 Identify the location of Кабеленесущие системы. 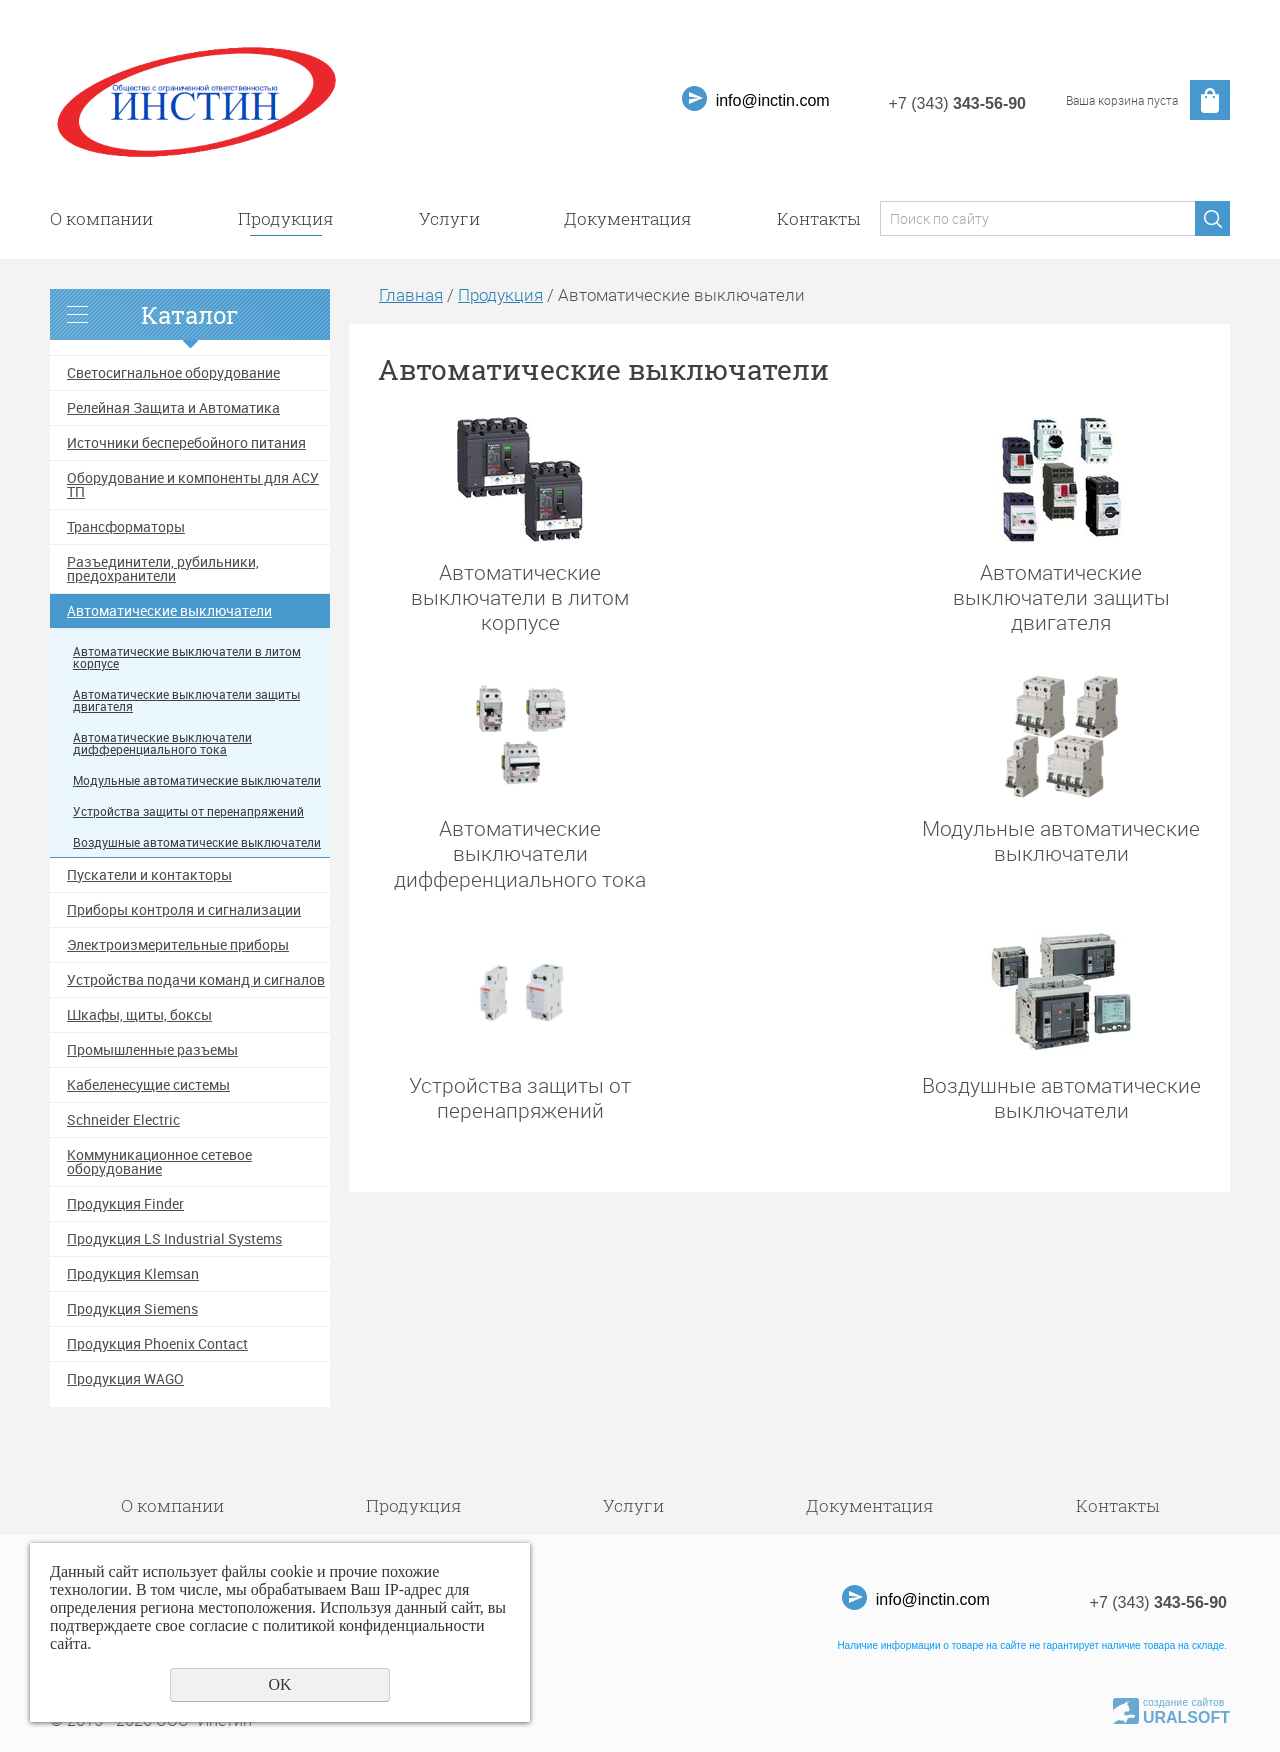
(148, 1085).